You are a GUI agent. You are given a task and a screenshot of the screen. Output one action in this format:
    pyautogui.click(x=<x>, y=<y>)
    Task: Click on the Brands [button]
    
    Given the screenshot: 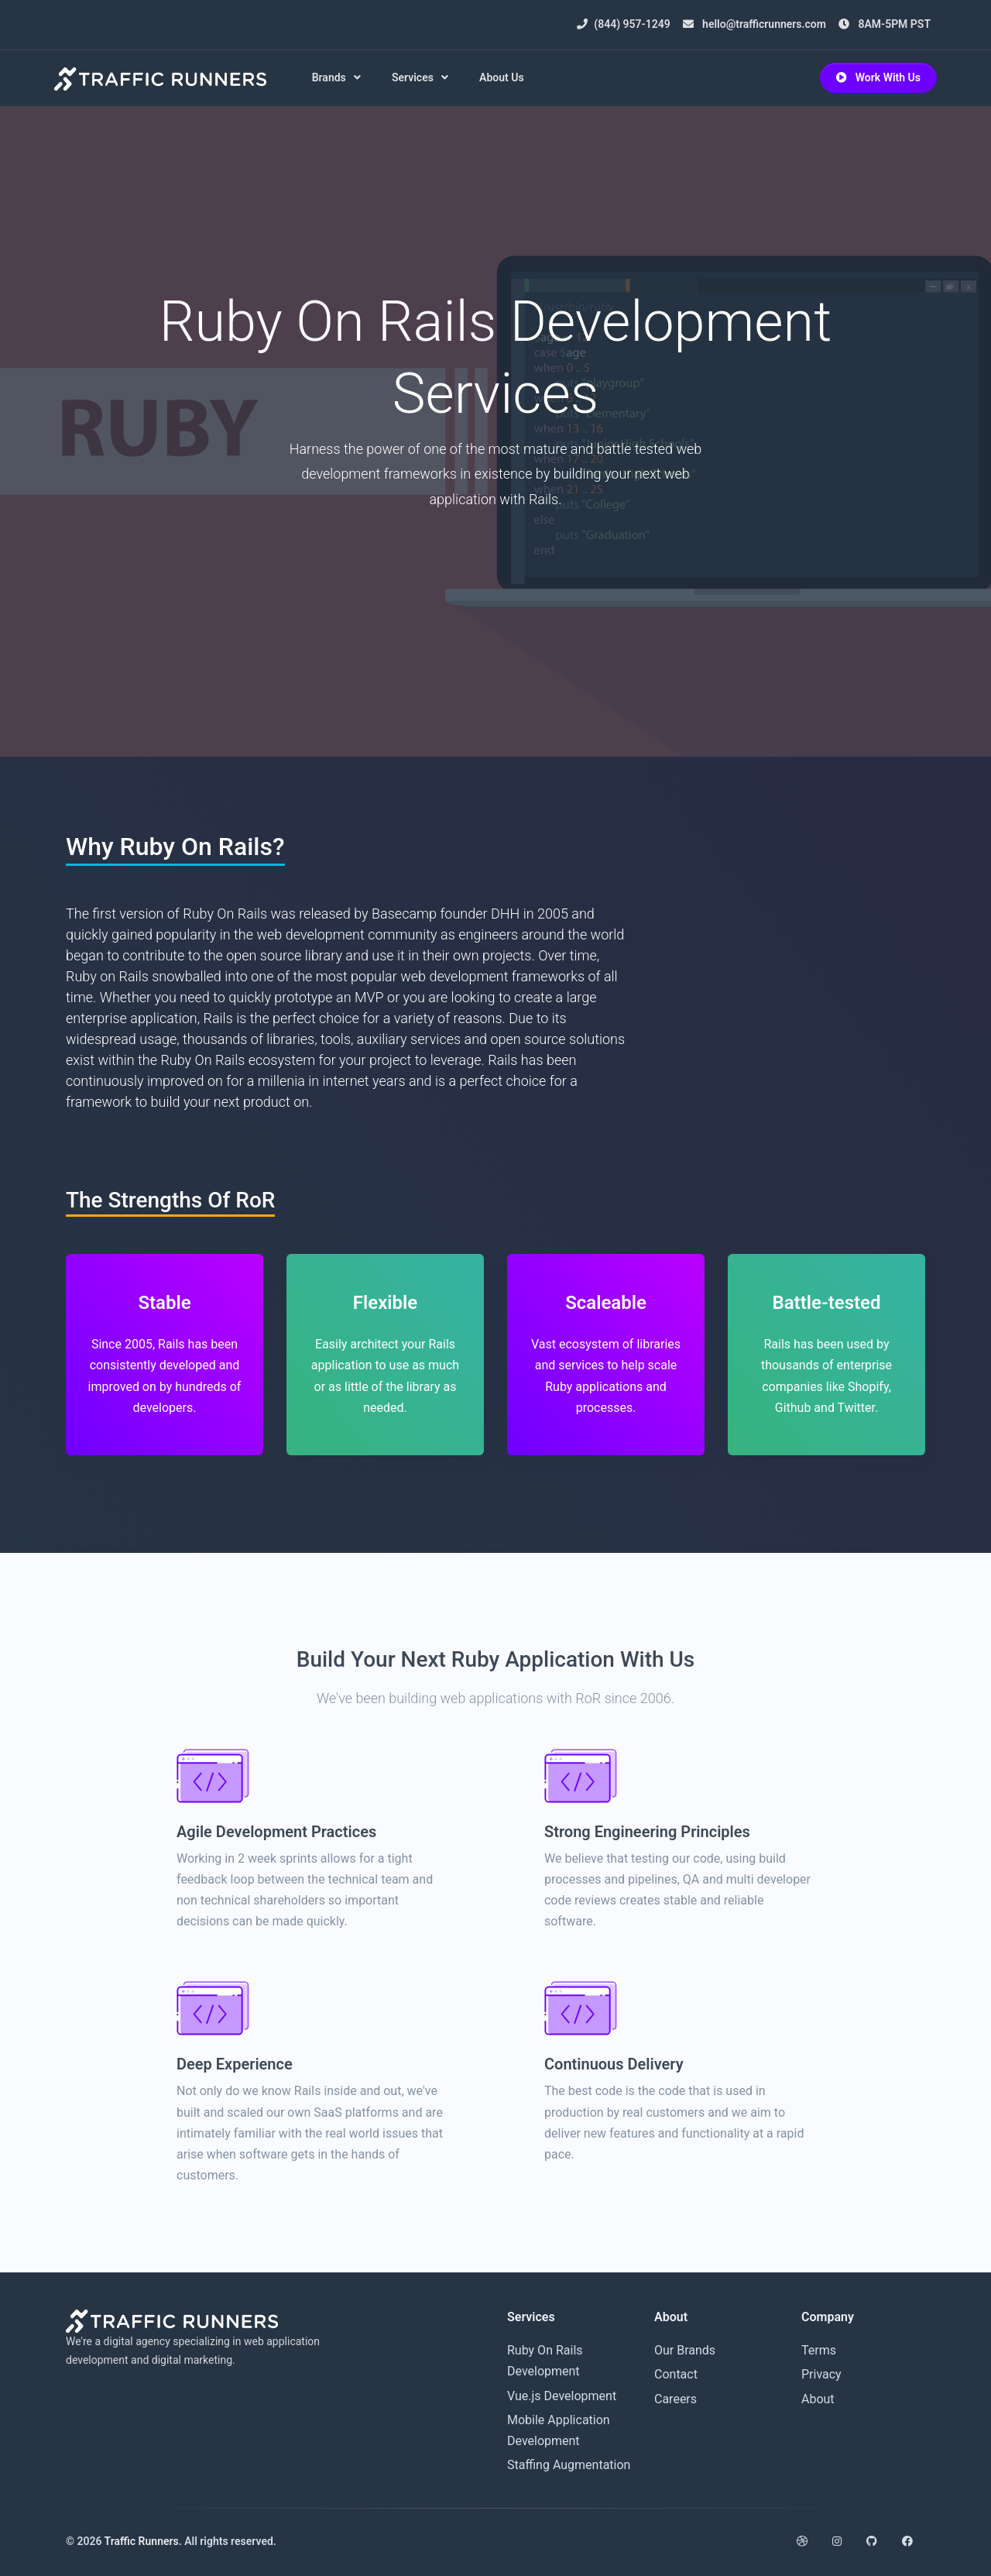 What is the action you would take?
    pyautogui.click(x=333, y=77)
    